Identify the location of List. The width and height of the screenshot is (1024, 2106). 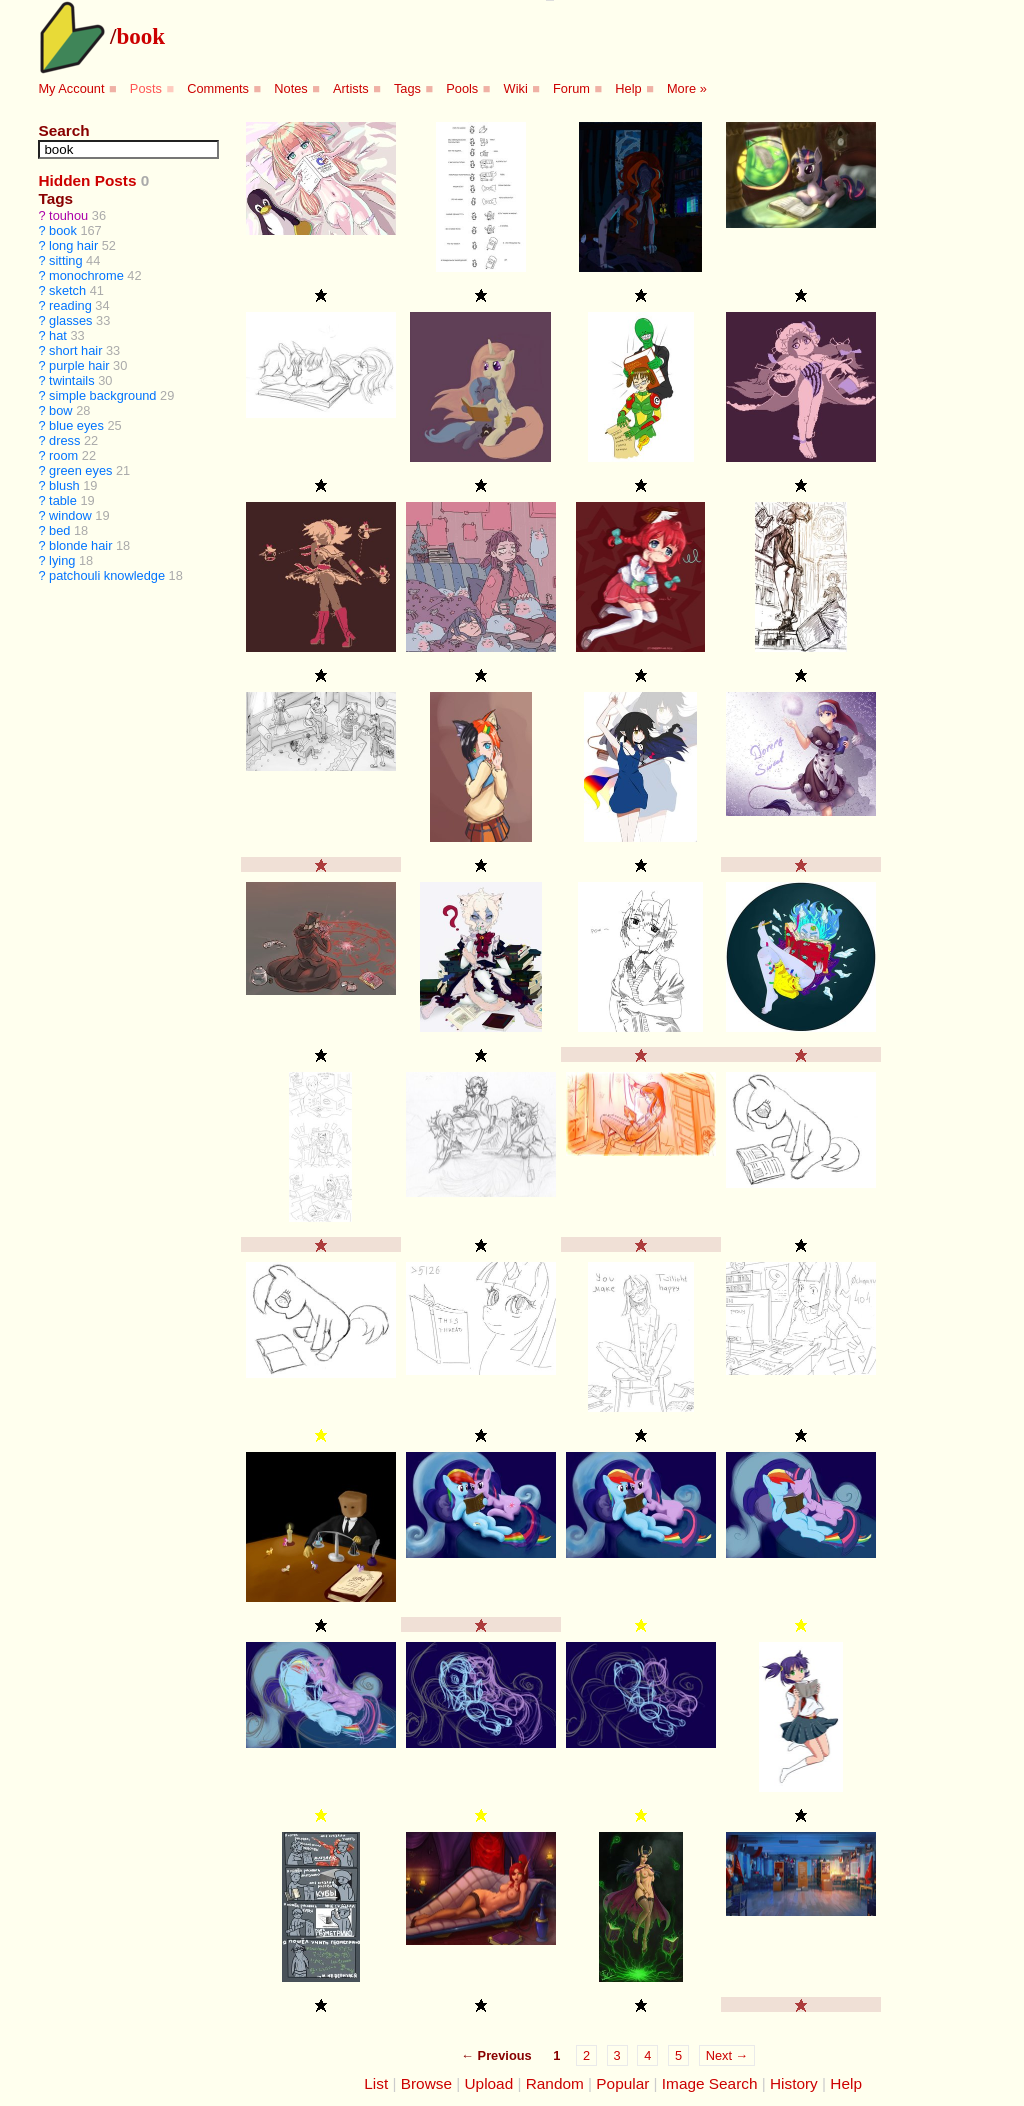
(376, 2083).